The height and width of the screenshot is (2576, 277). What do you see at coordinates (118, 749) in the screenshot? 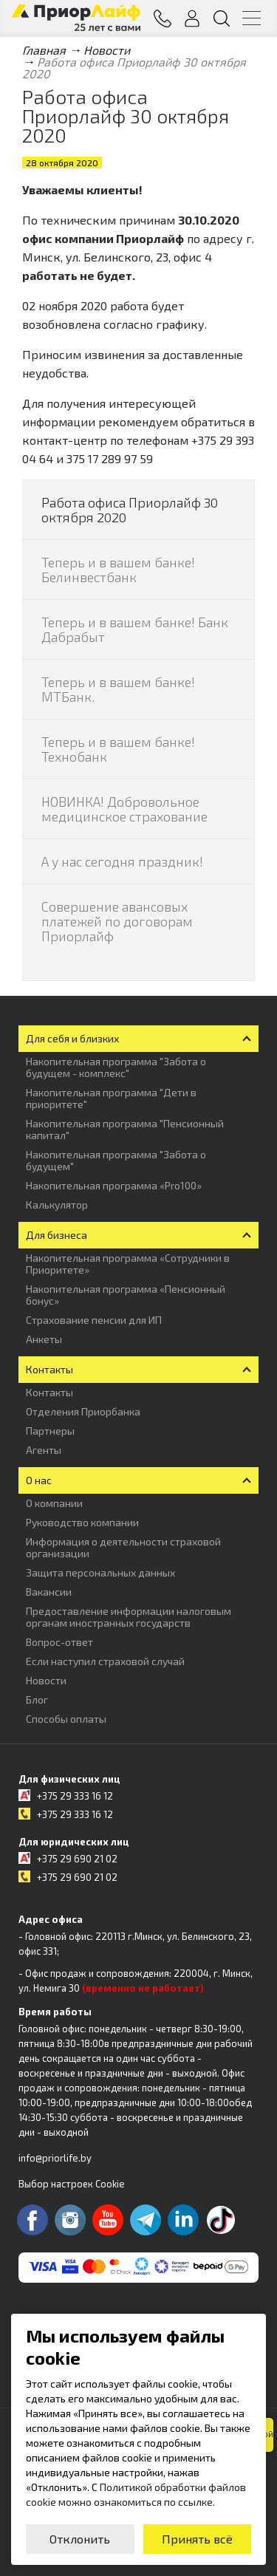
I see `Теперь и в вашем банке! Технобанк` at bounding box center [118, 749].